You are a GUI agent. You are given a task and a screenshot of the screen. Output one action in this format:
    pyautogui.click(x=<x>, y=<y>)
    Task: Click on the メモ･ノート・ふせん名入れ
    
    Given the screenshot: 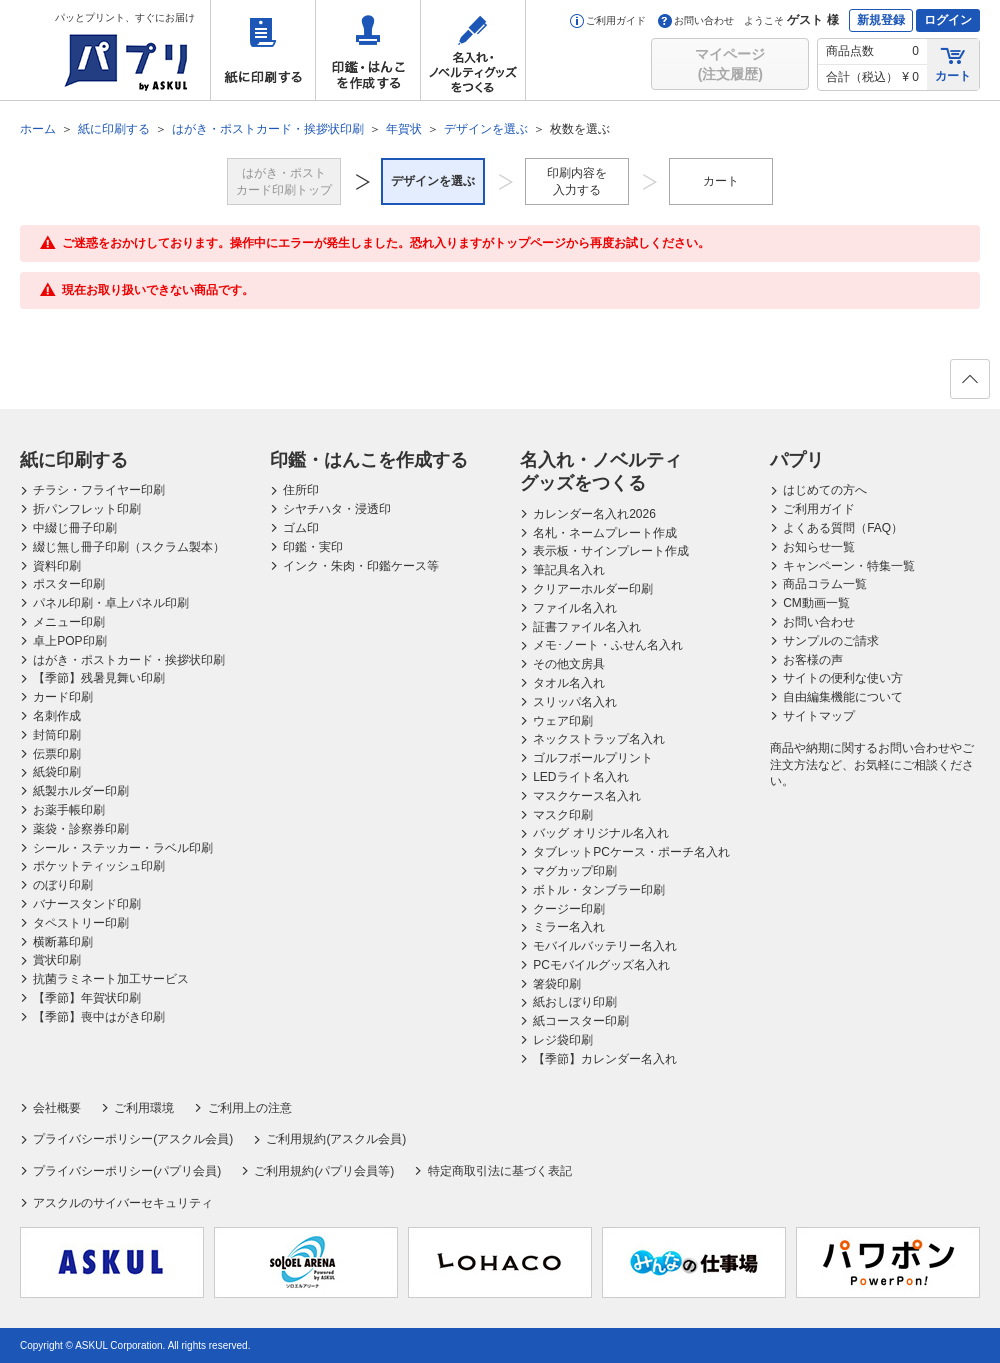 What is the action you would take?
    pyautogui.click(x=608, y=645)
    